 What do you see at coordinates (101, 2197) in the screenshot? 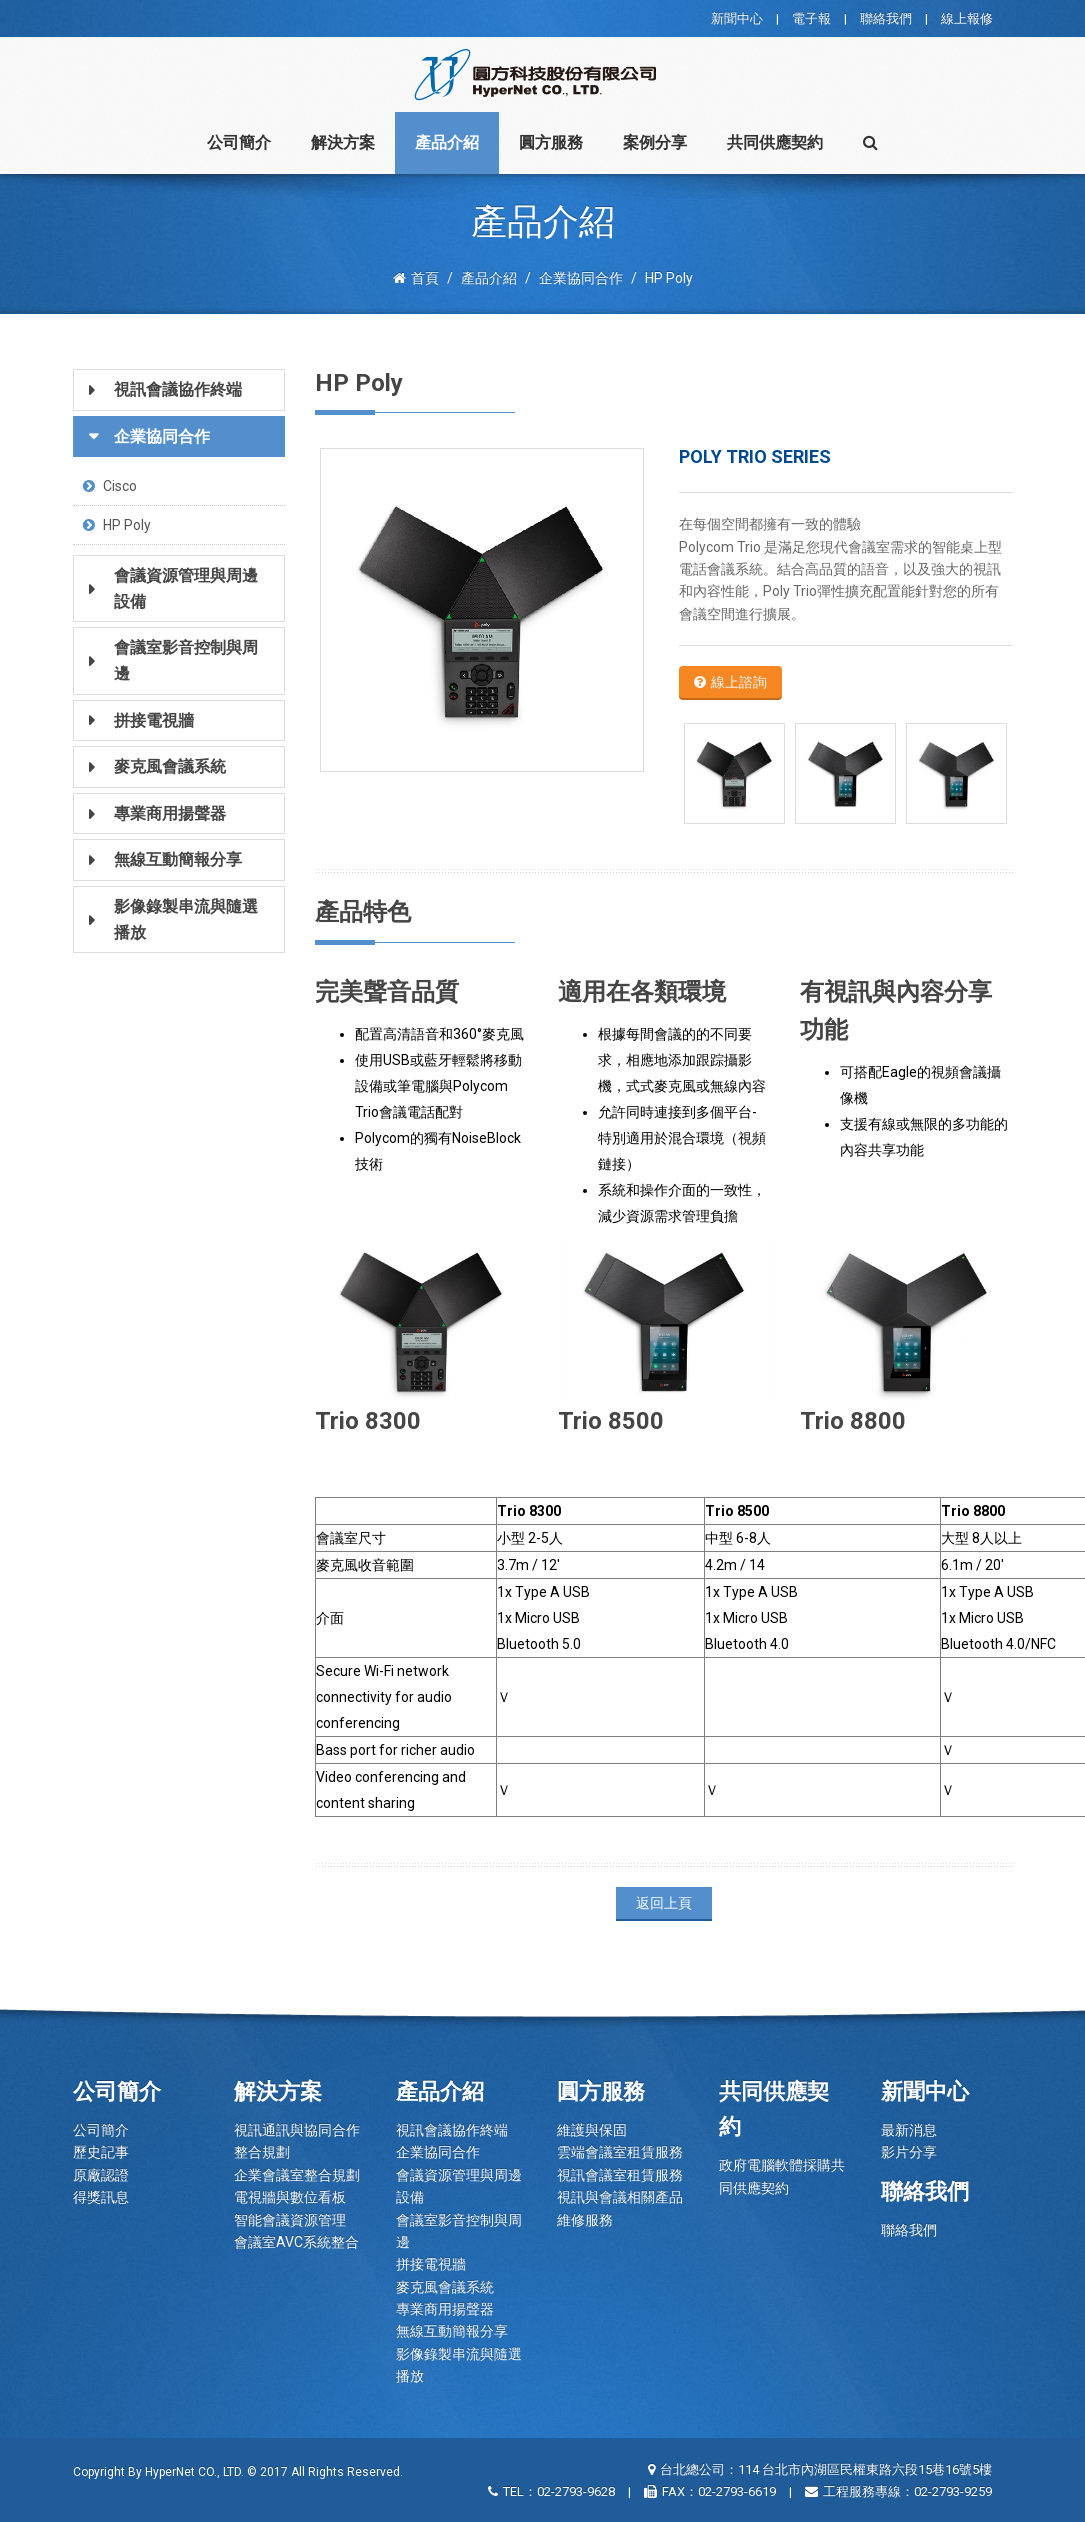
I see `得獎訊息` at bounding box center [101, 2197].